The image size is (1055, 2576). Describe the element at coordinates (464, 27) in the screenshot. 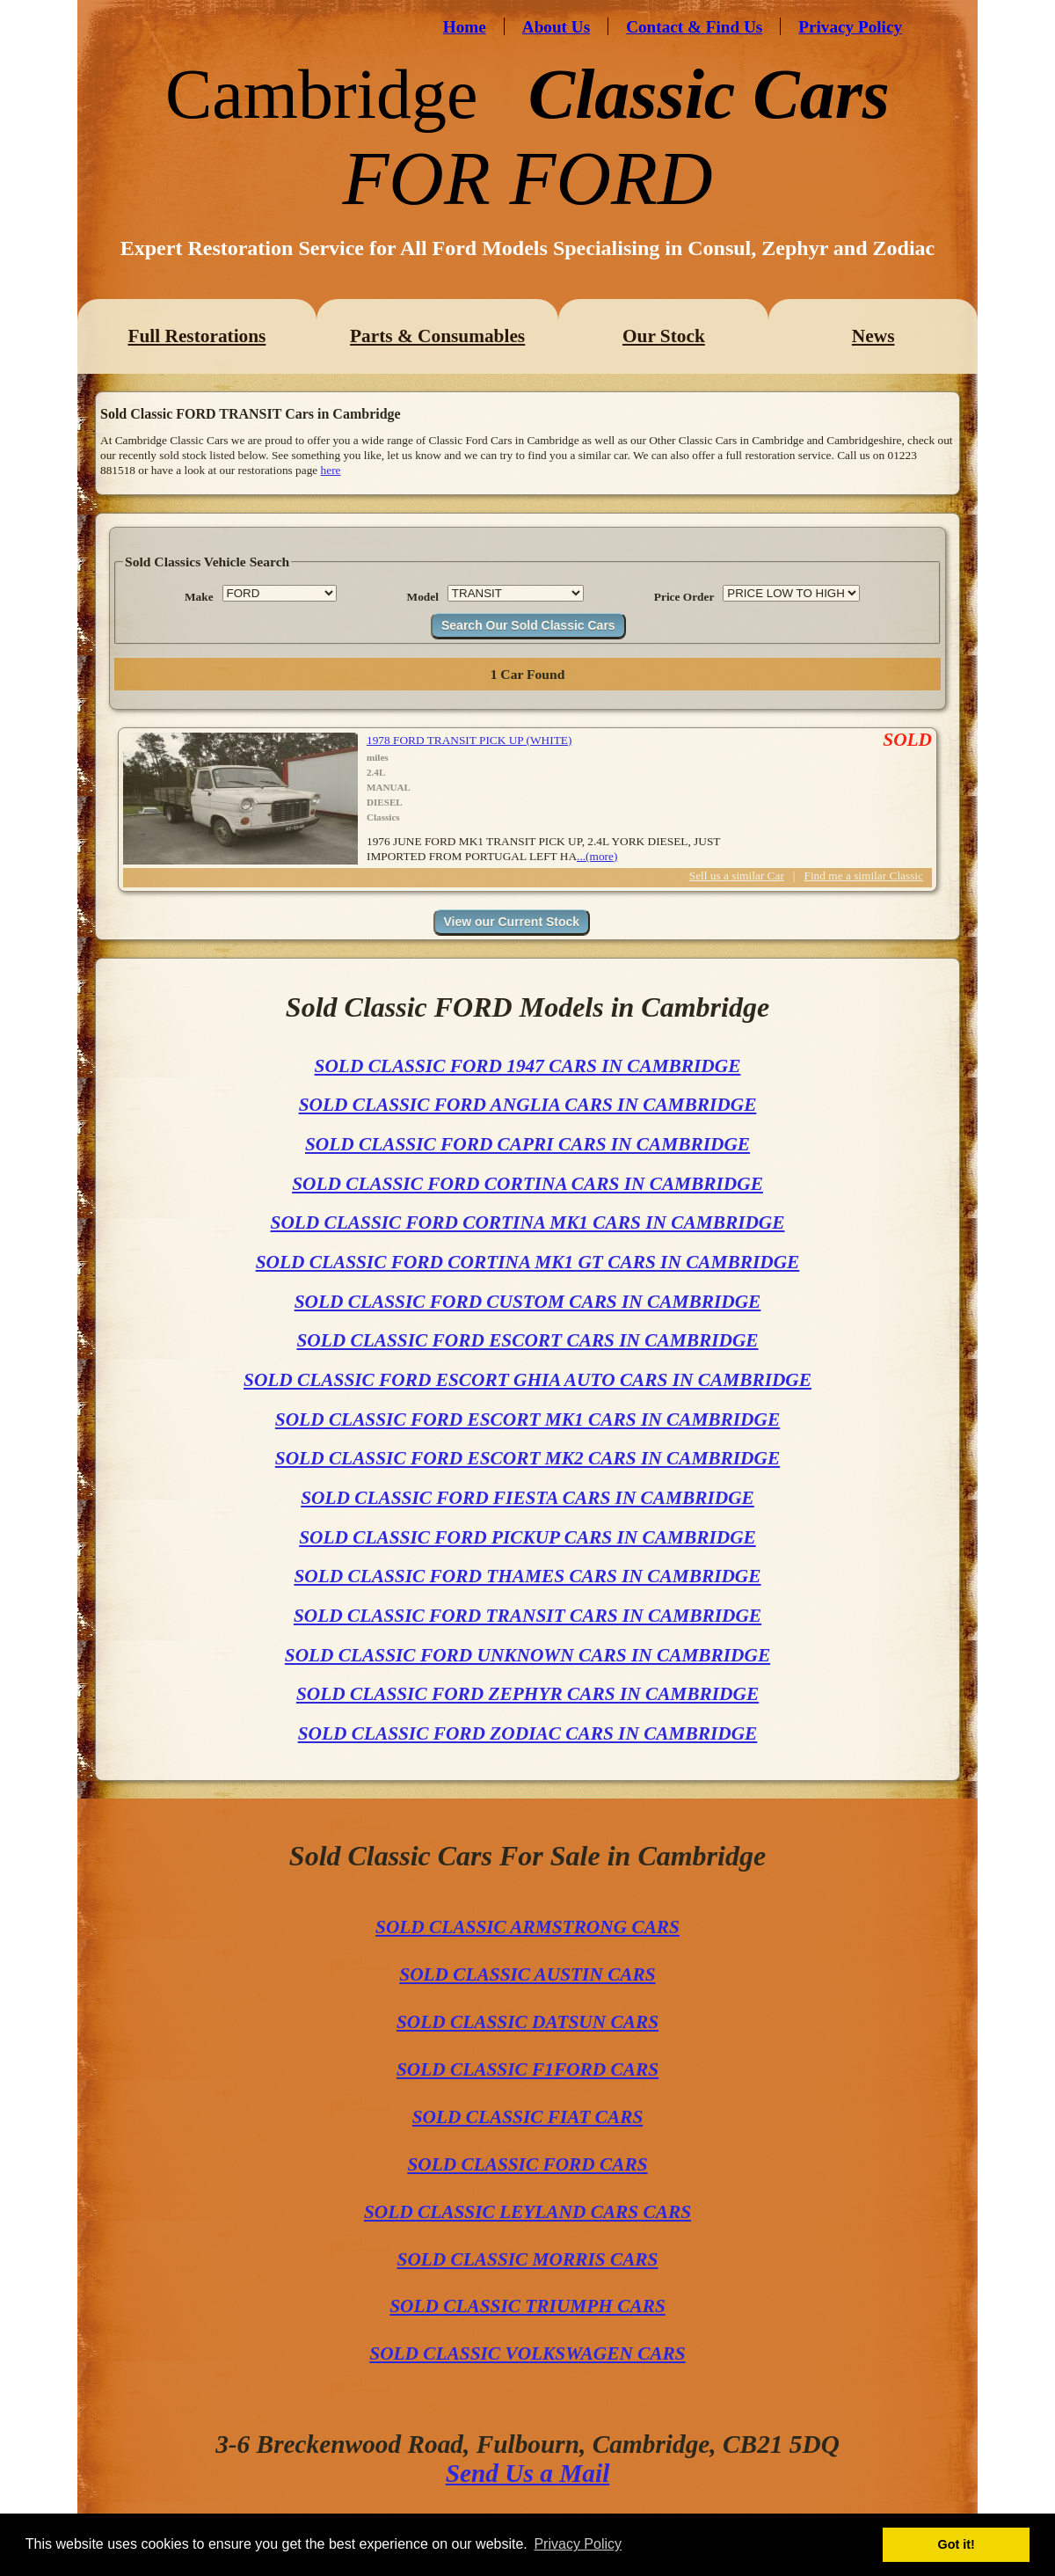

I see `Home` at that location.